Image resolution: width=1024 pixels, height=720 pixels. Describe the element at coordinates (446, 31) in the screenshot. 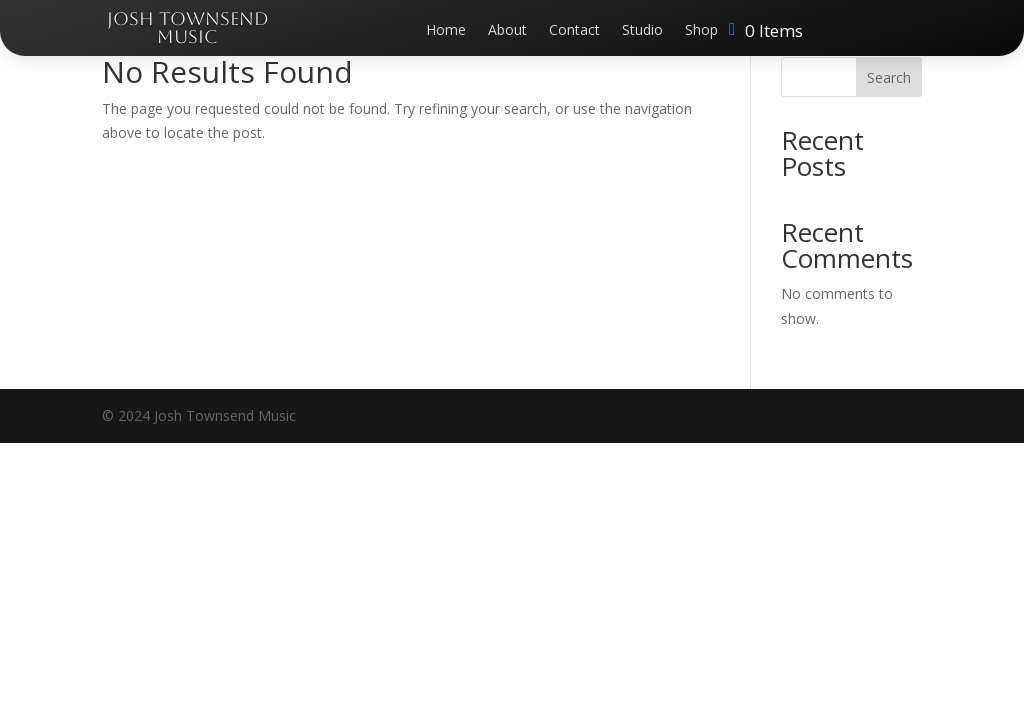

I see `Home` at that location.